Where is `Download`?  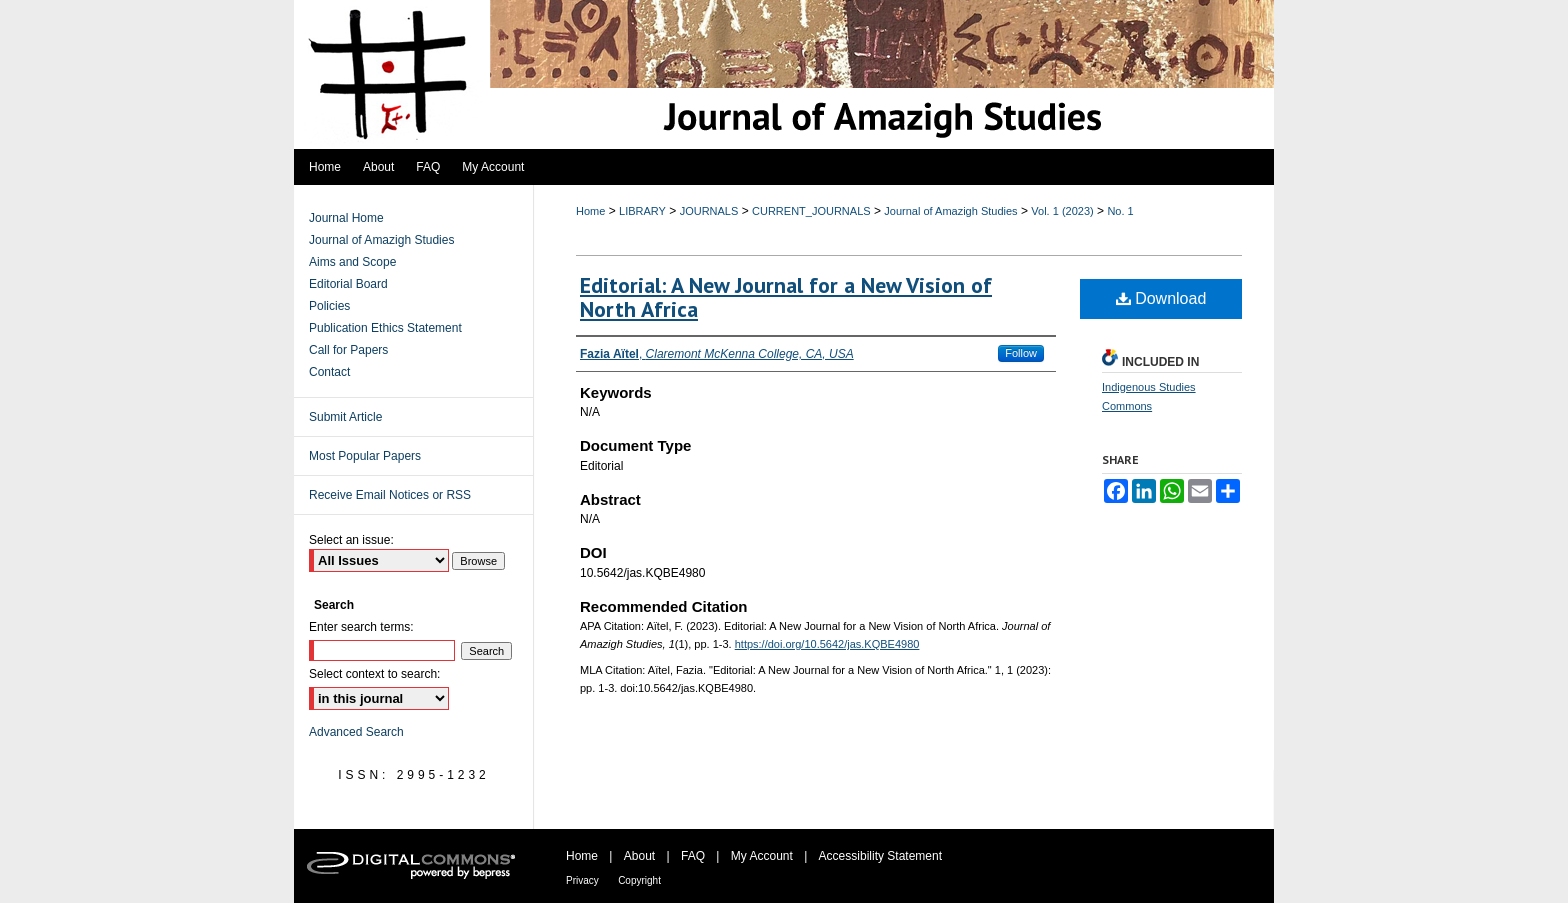 Download is located at coordinates (1161, 298).